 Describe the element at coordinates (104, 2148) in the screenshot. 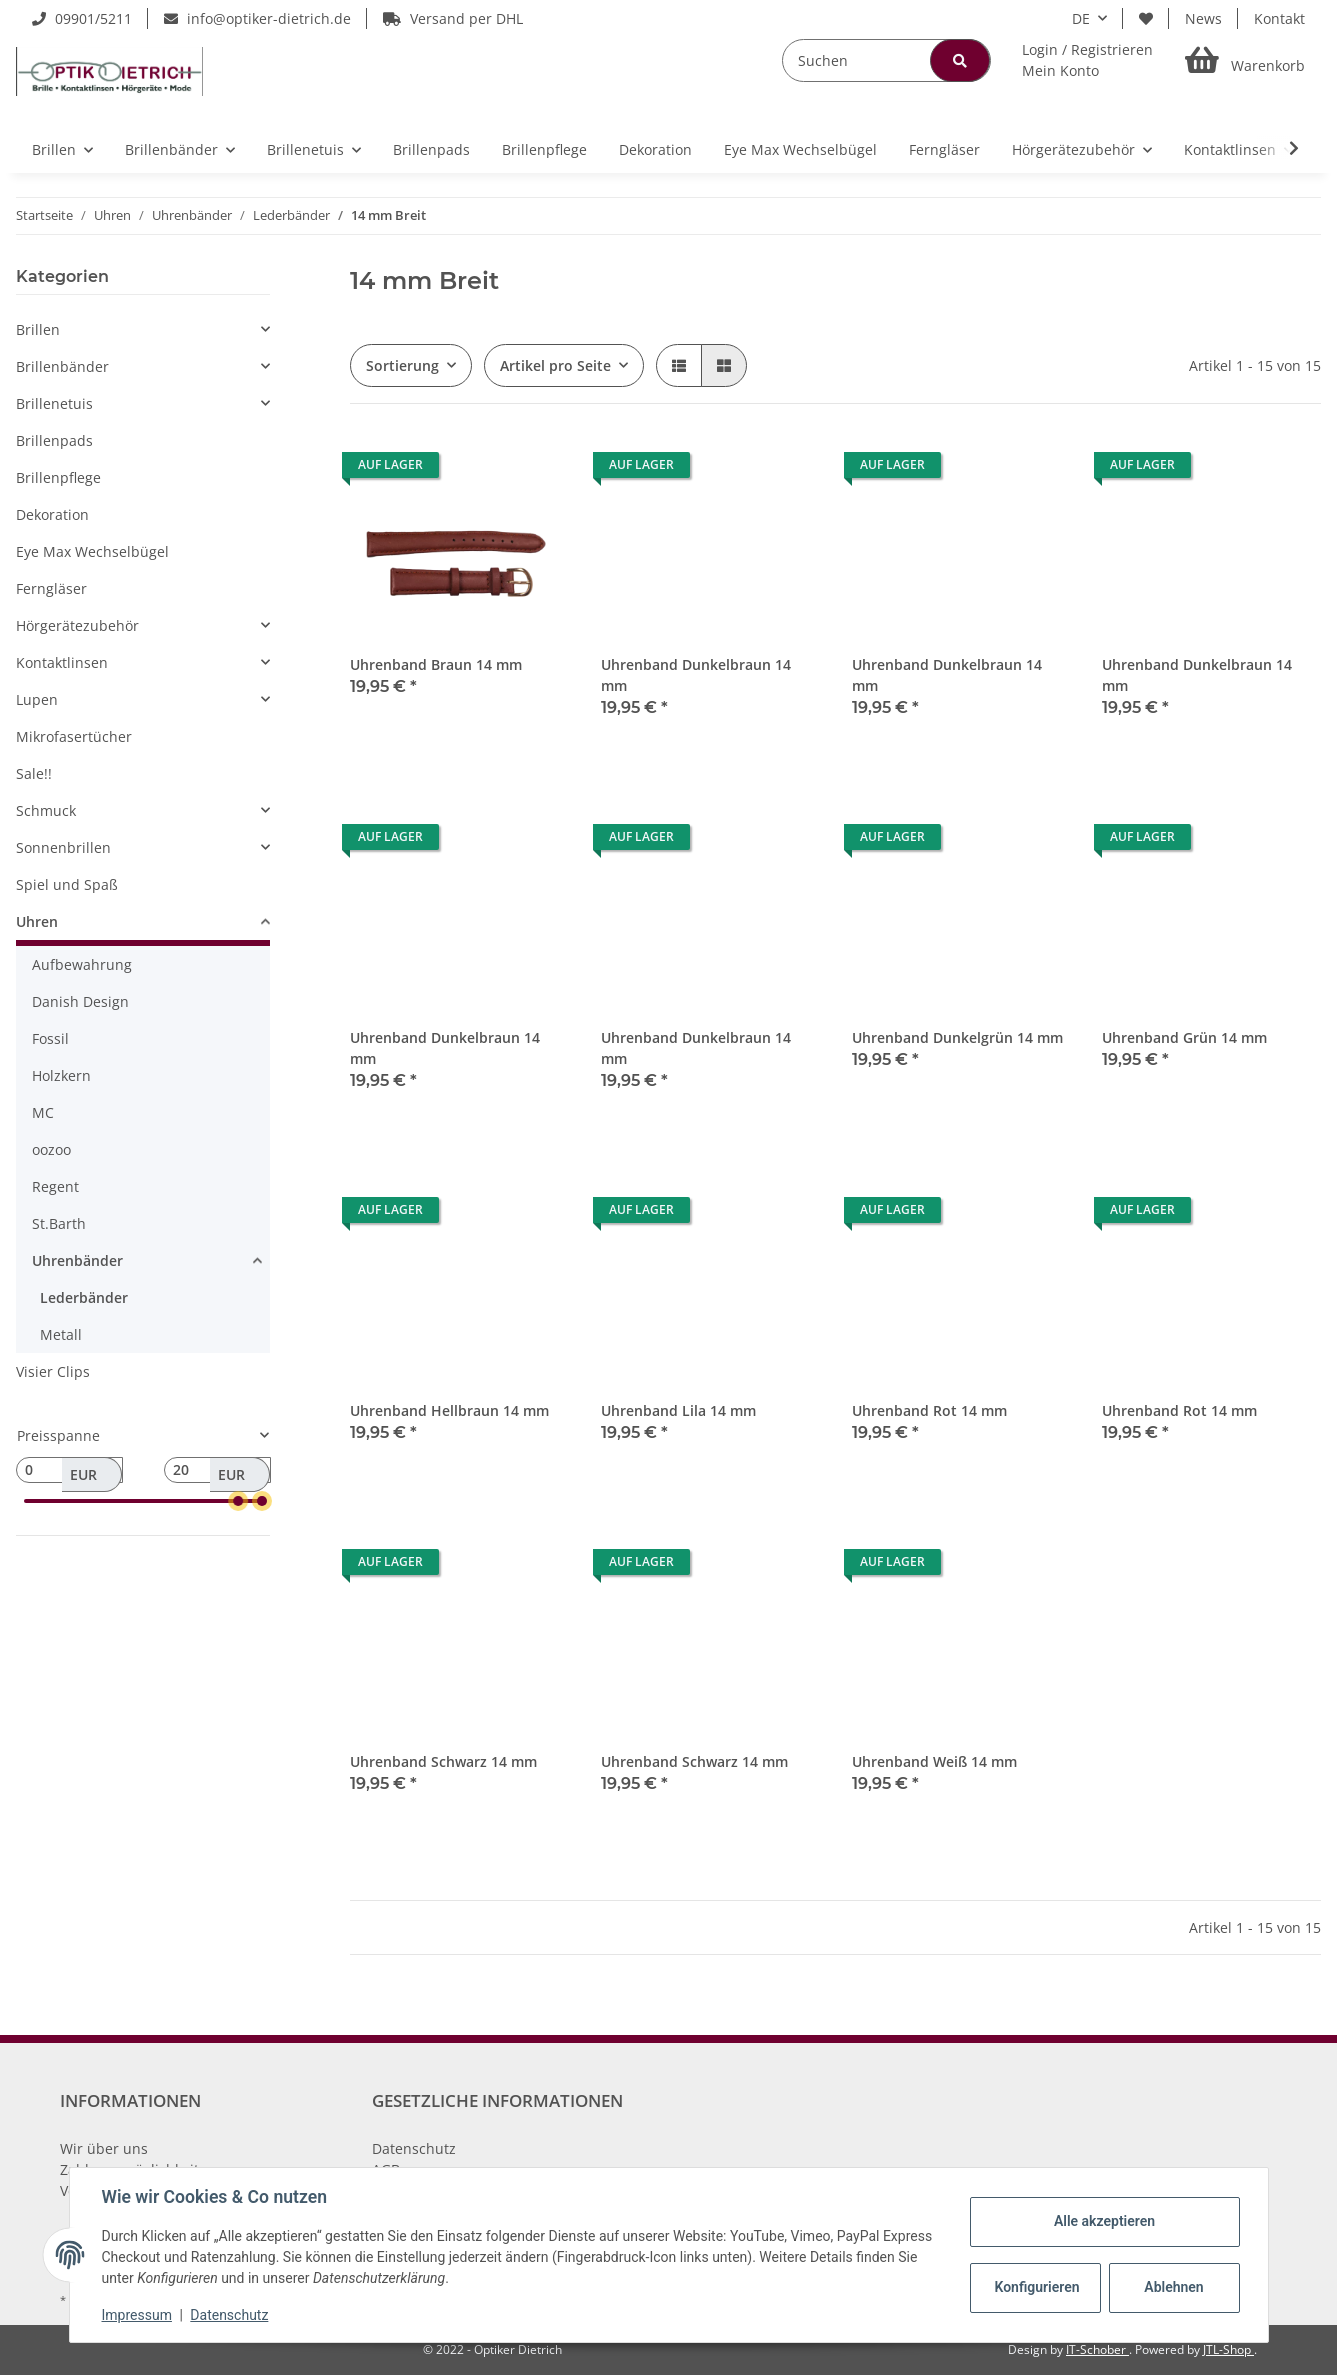

I see `Wir über uns` at that location.